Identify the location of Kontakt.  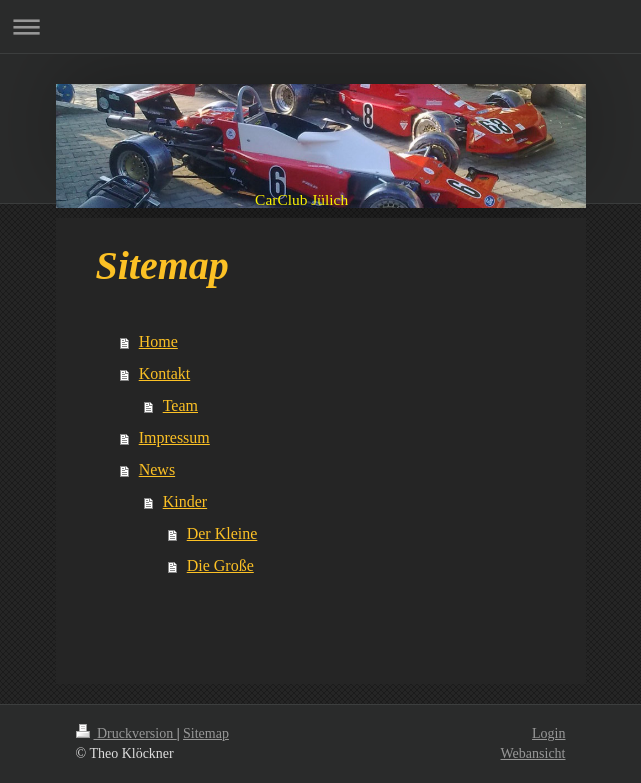
(165, 373).